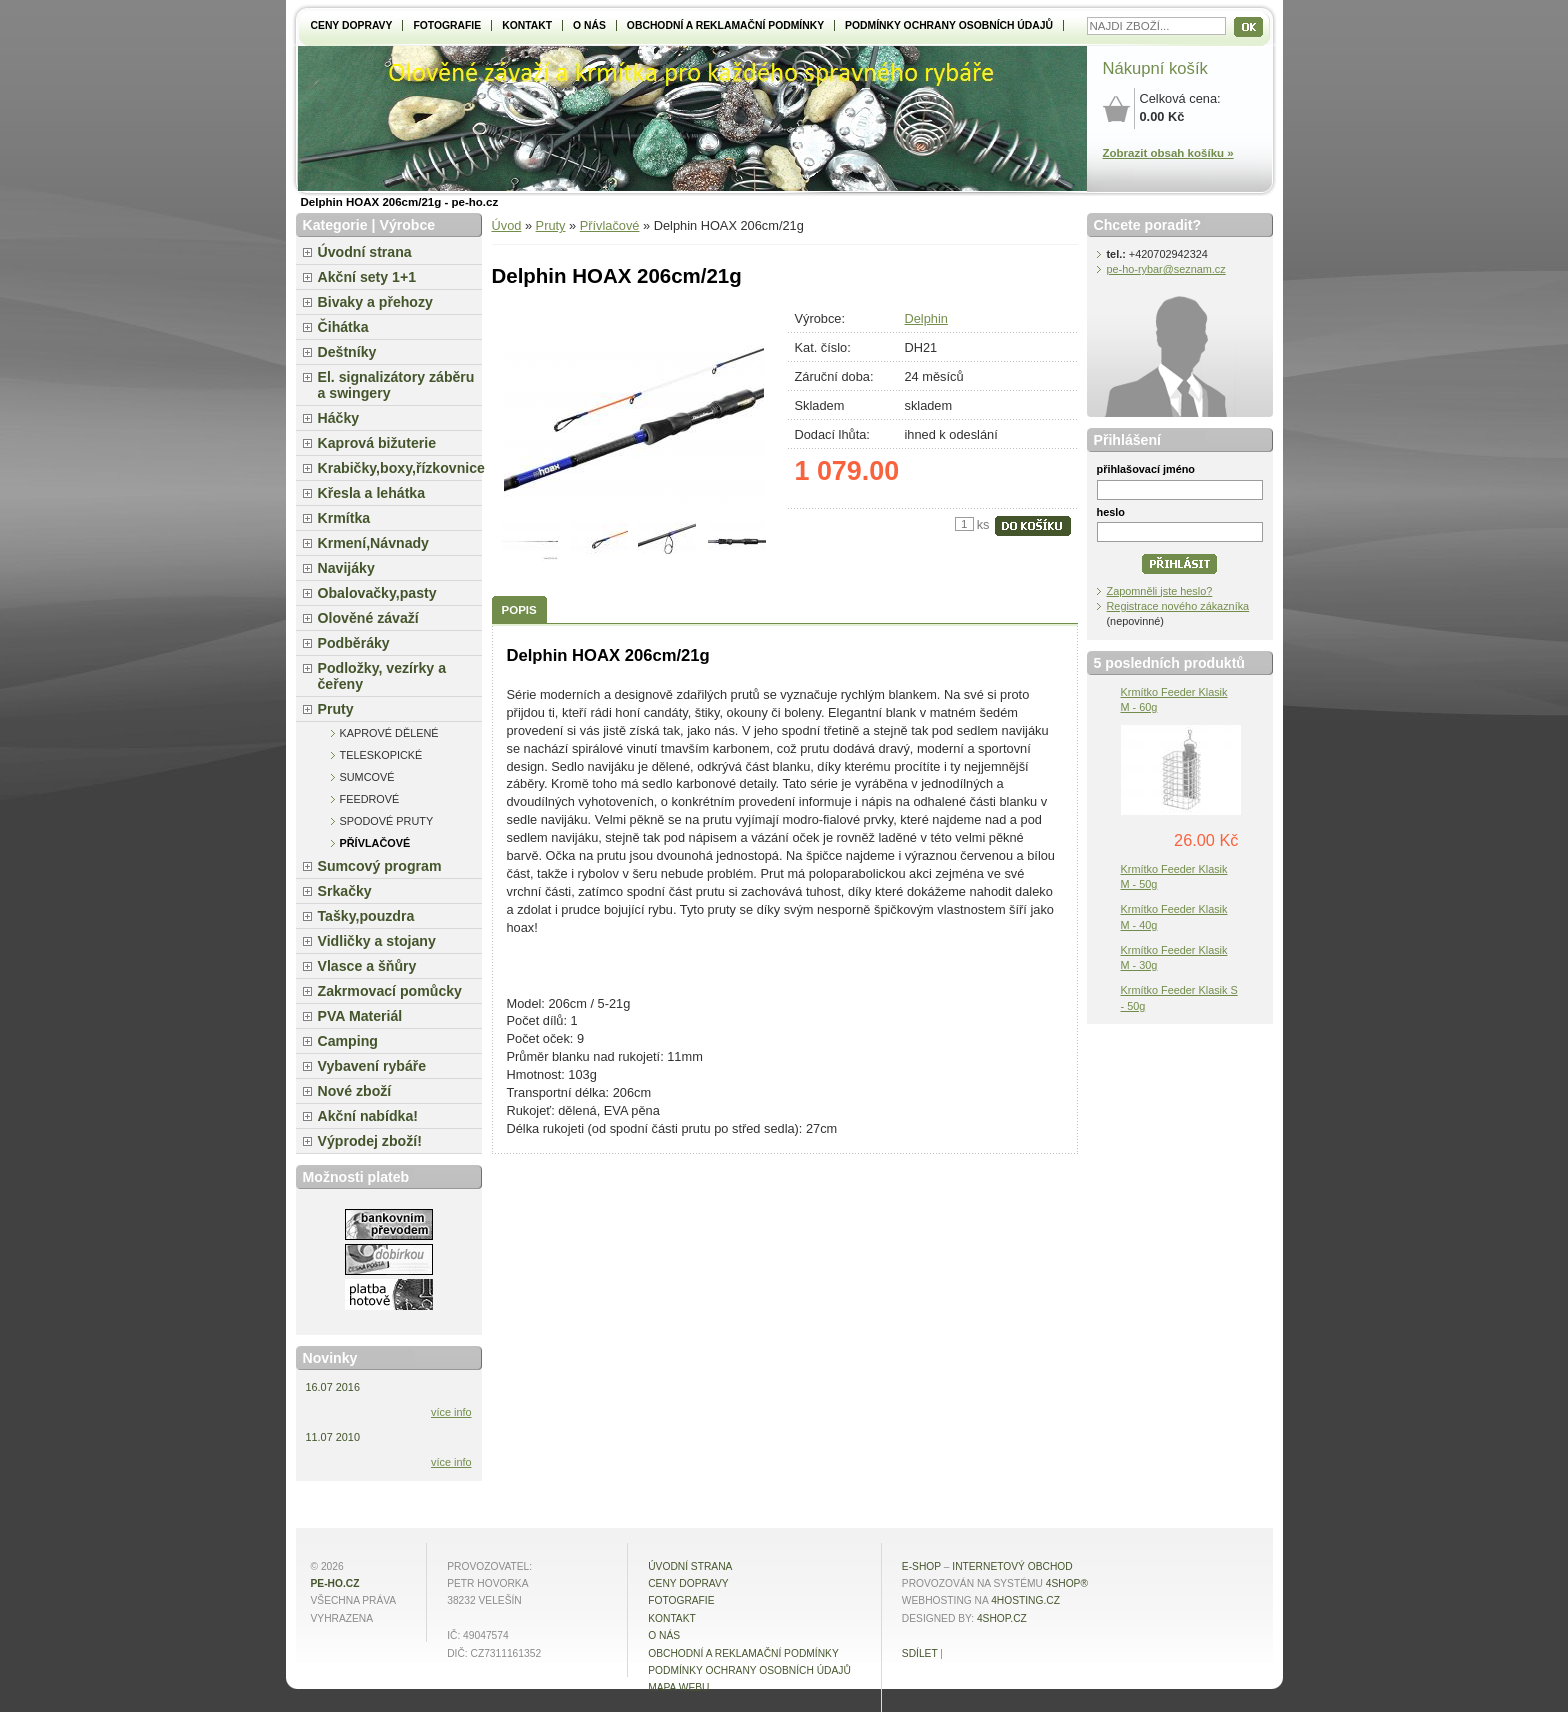  Describe the element at coordinates (507, 225) in the screenshot. I see `Úvod` at that location.